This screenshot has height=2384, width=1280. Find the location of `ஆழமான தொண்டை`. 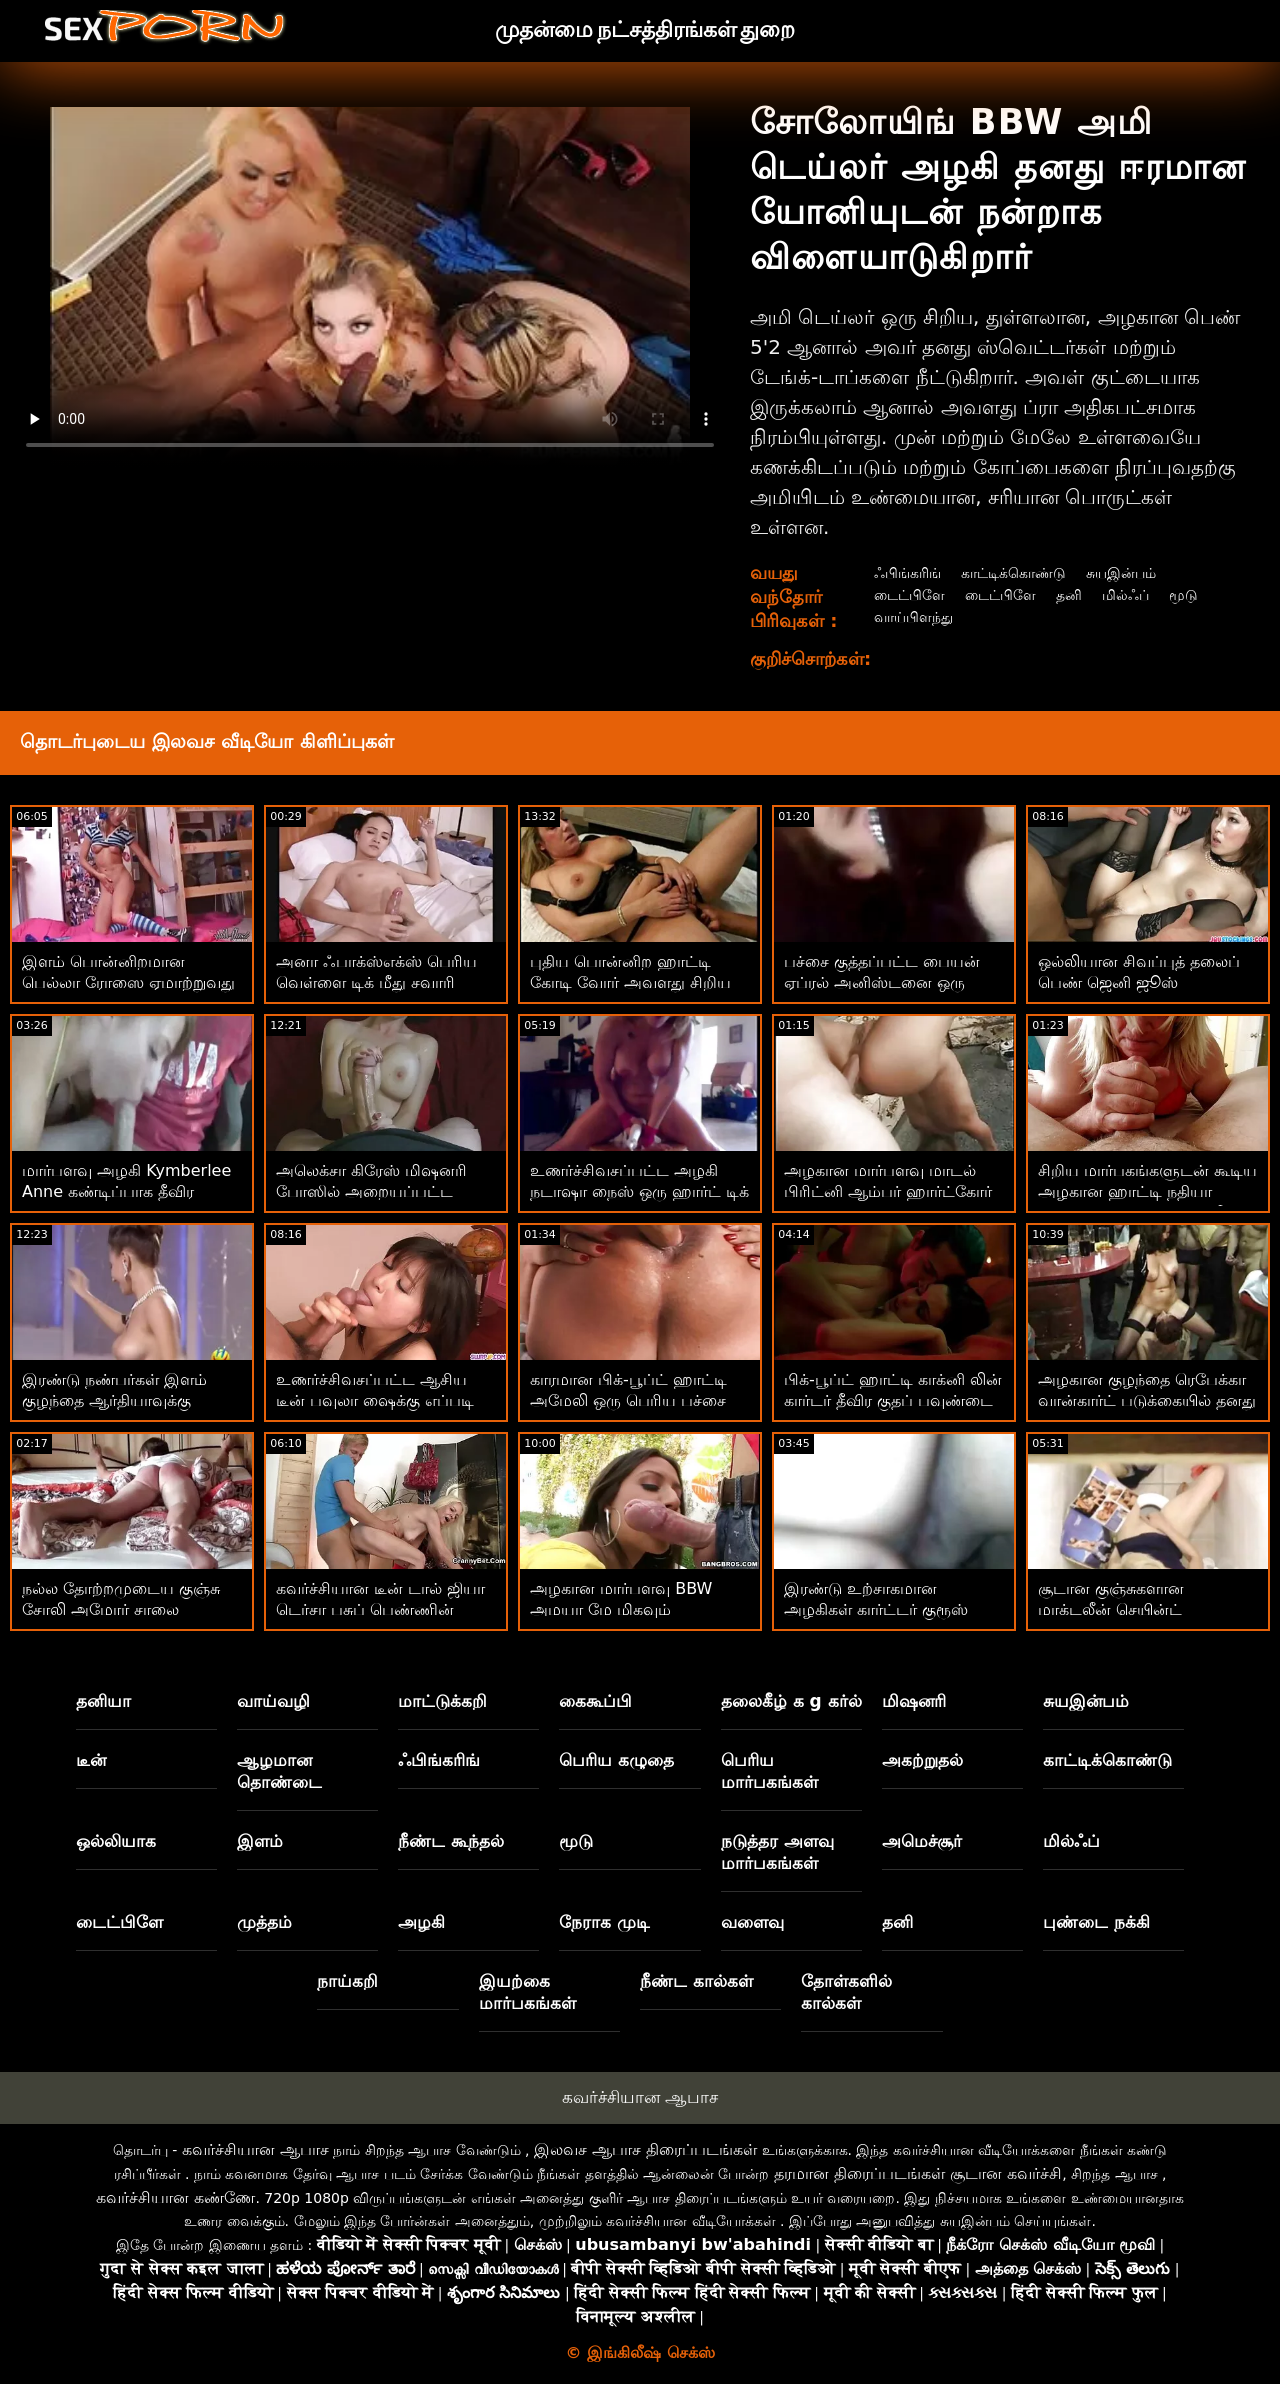

ஆழமான தொண்டை is located at coordinates (279, 1771).